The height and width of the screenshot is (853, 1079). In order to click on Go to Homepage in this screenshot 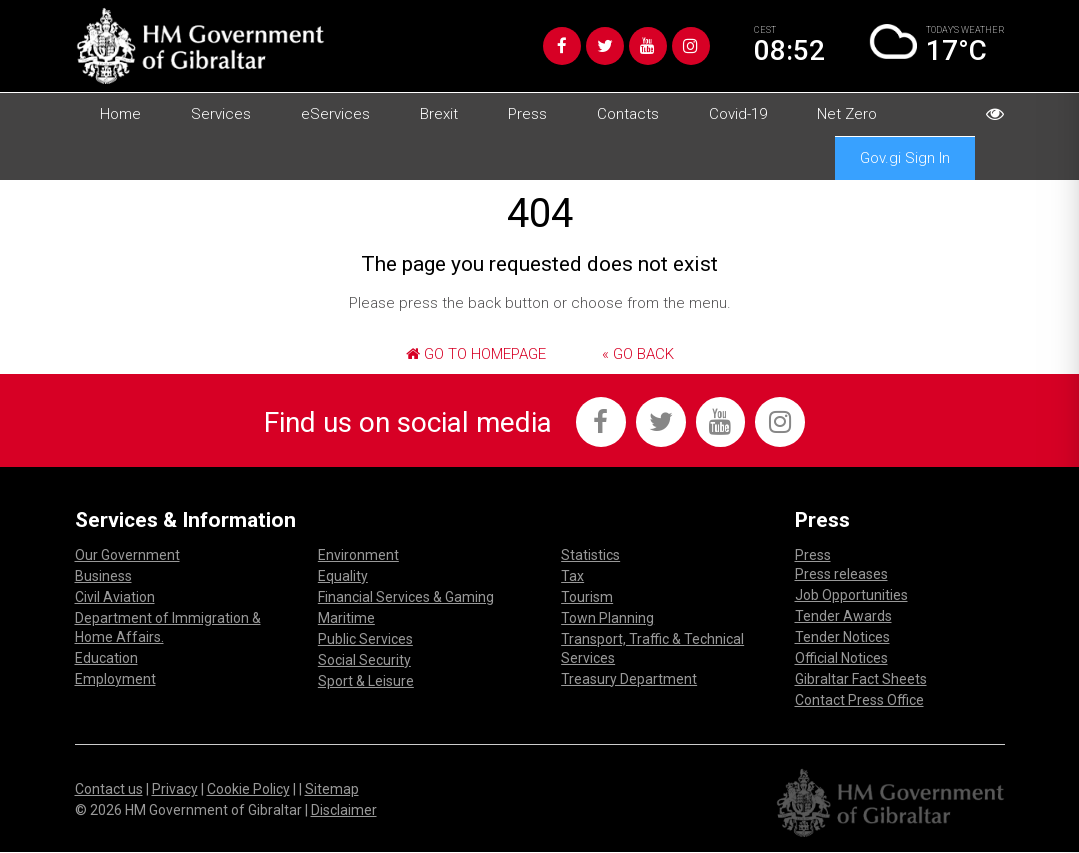, I will do `click(476, 354)`.